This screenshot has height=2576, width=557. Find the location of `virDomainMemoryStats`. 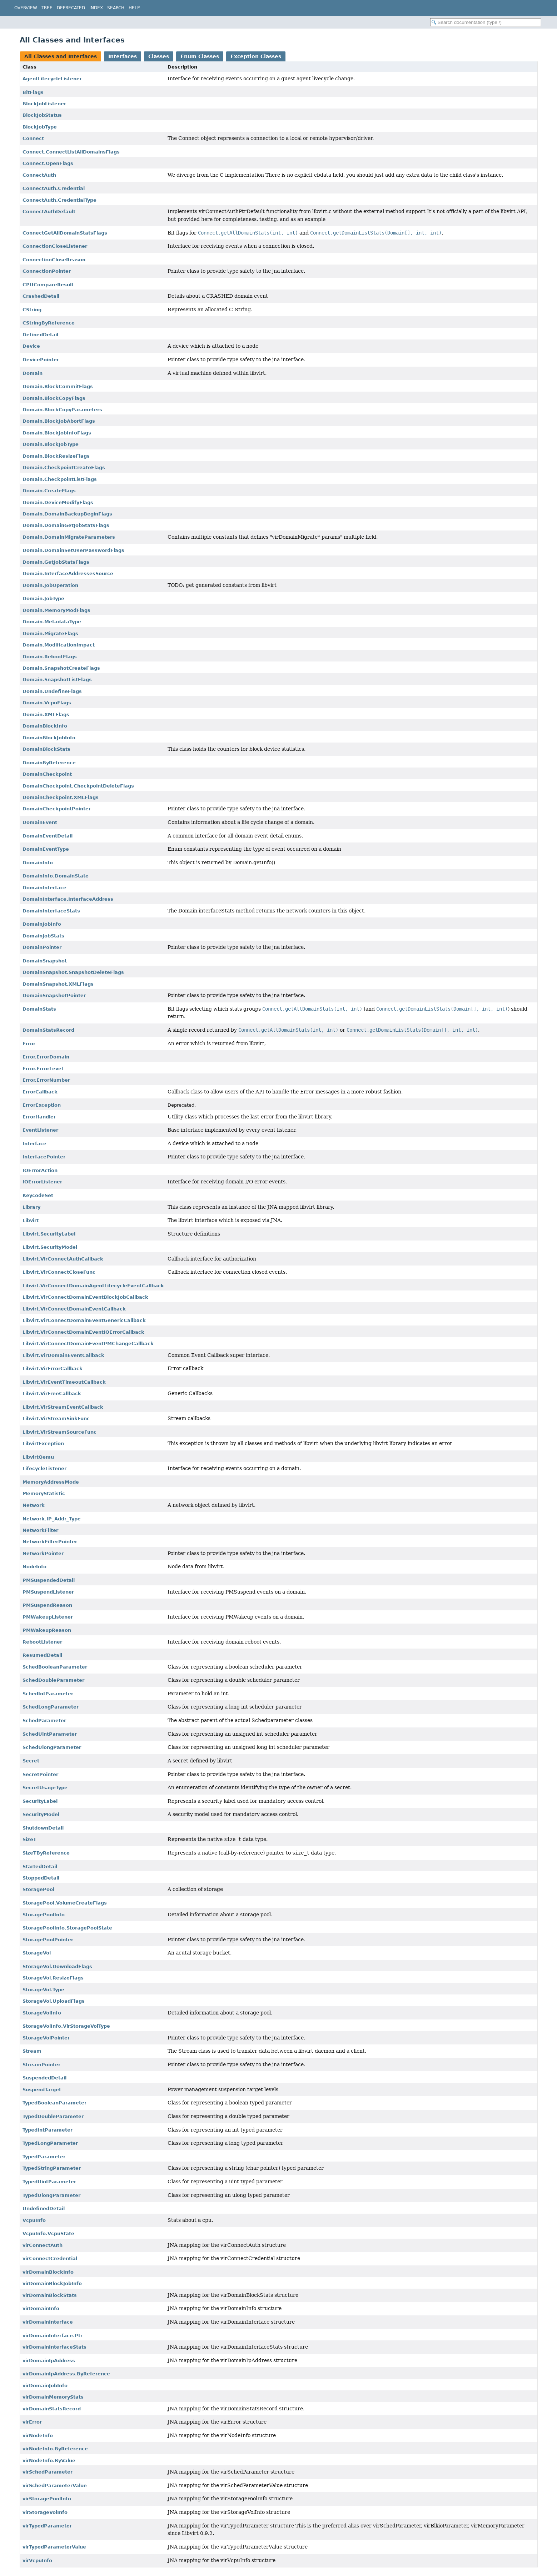

virDomainMemoryStats is located at coordinates (53, 2397).